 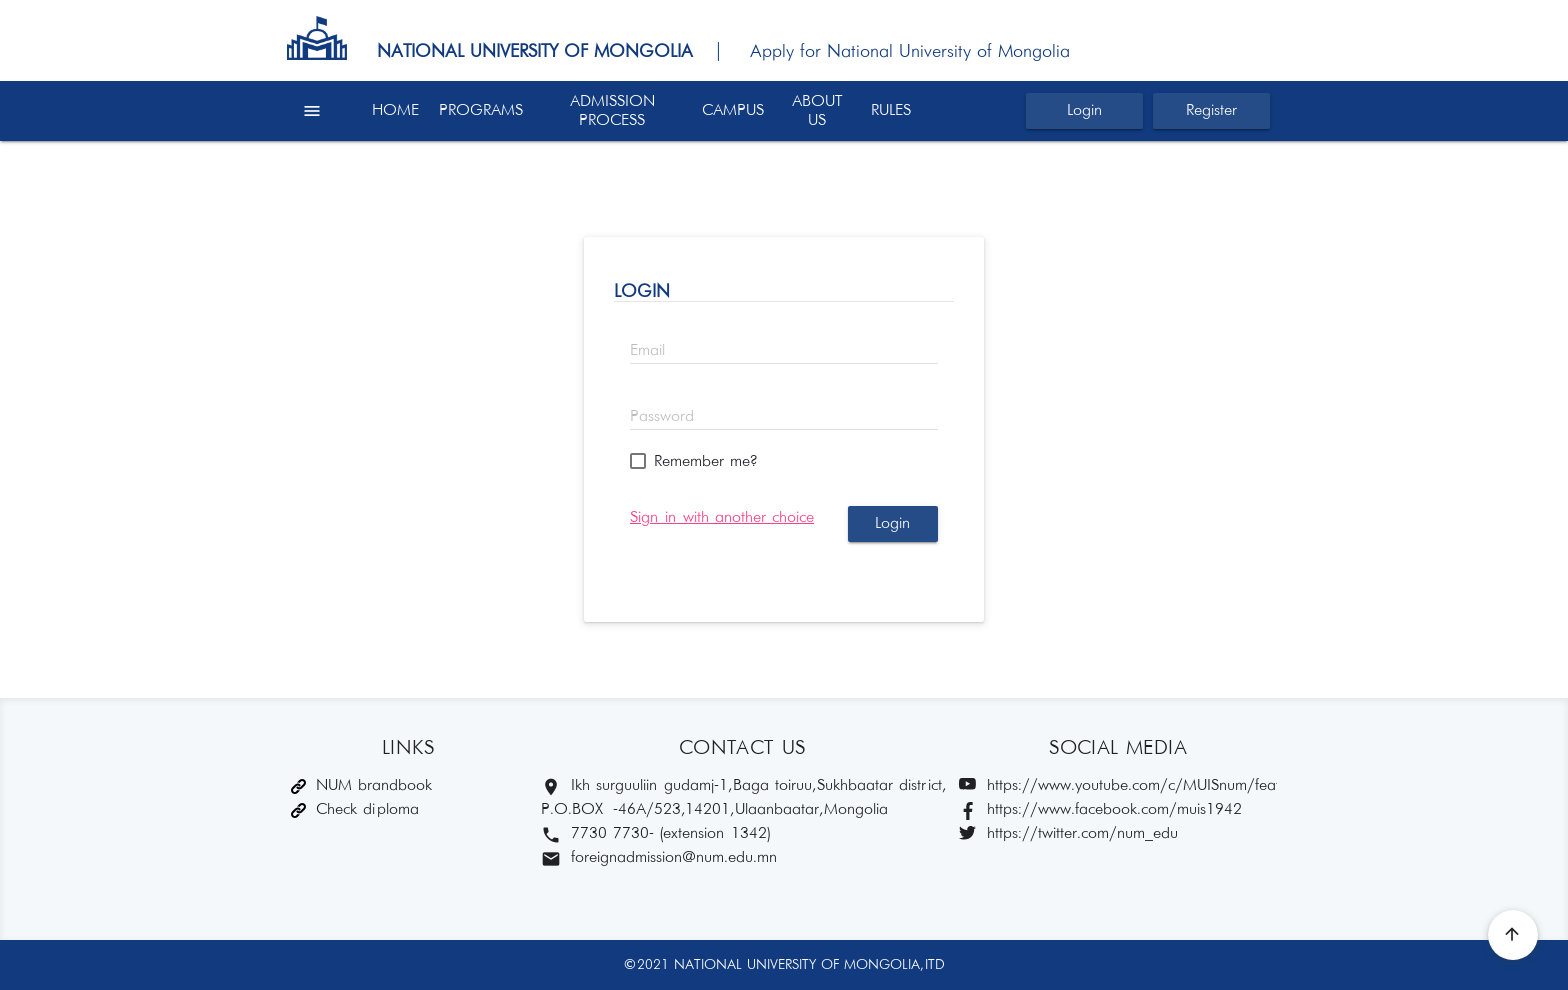 What do you see at coordinates (705, 461) in the screenshot?
I see `Remember me?` at bounding box center [705, 461].